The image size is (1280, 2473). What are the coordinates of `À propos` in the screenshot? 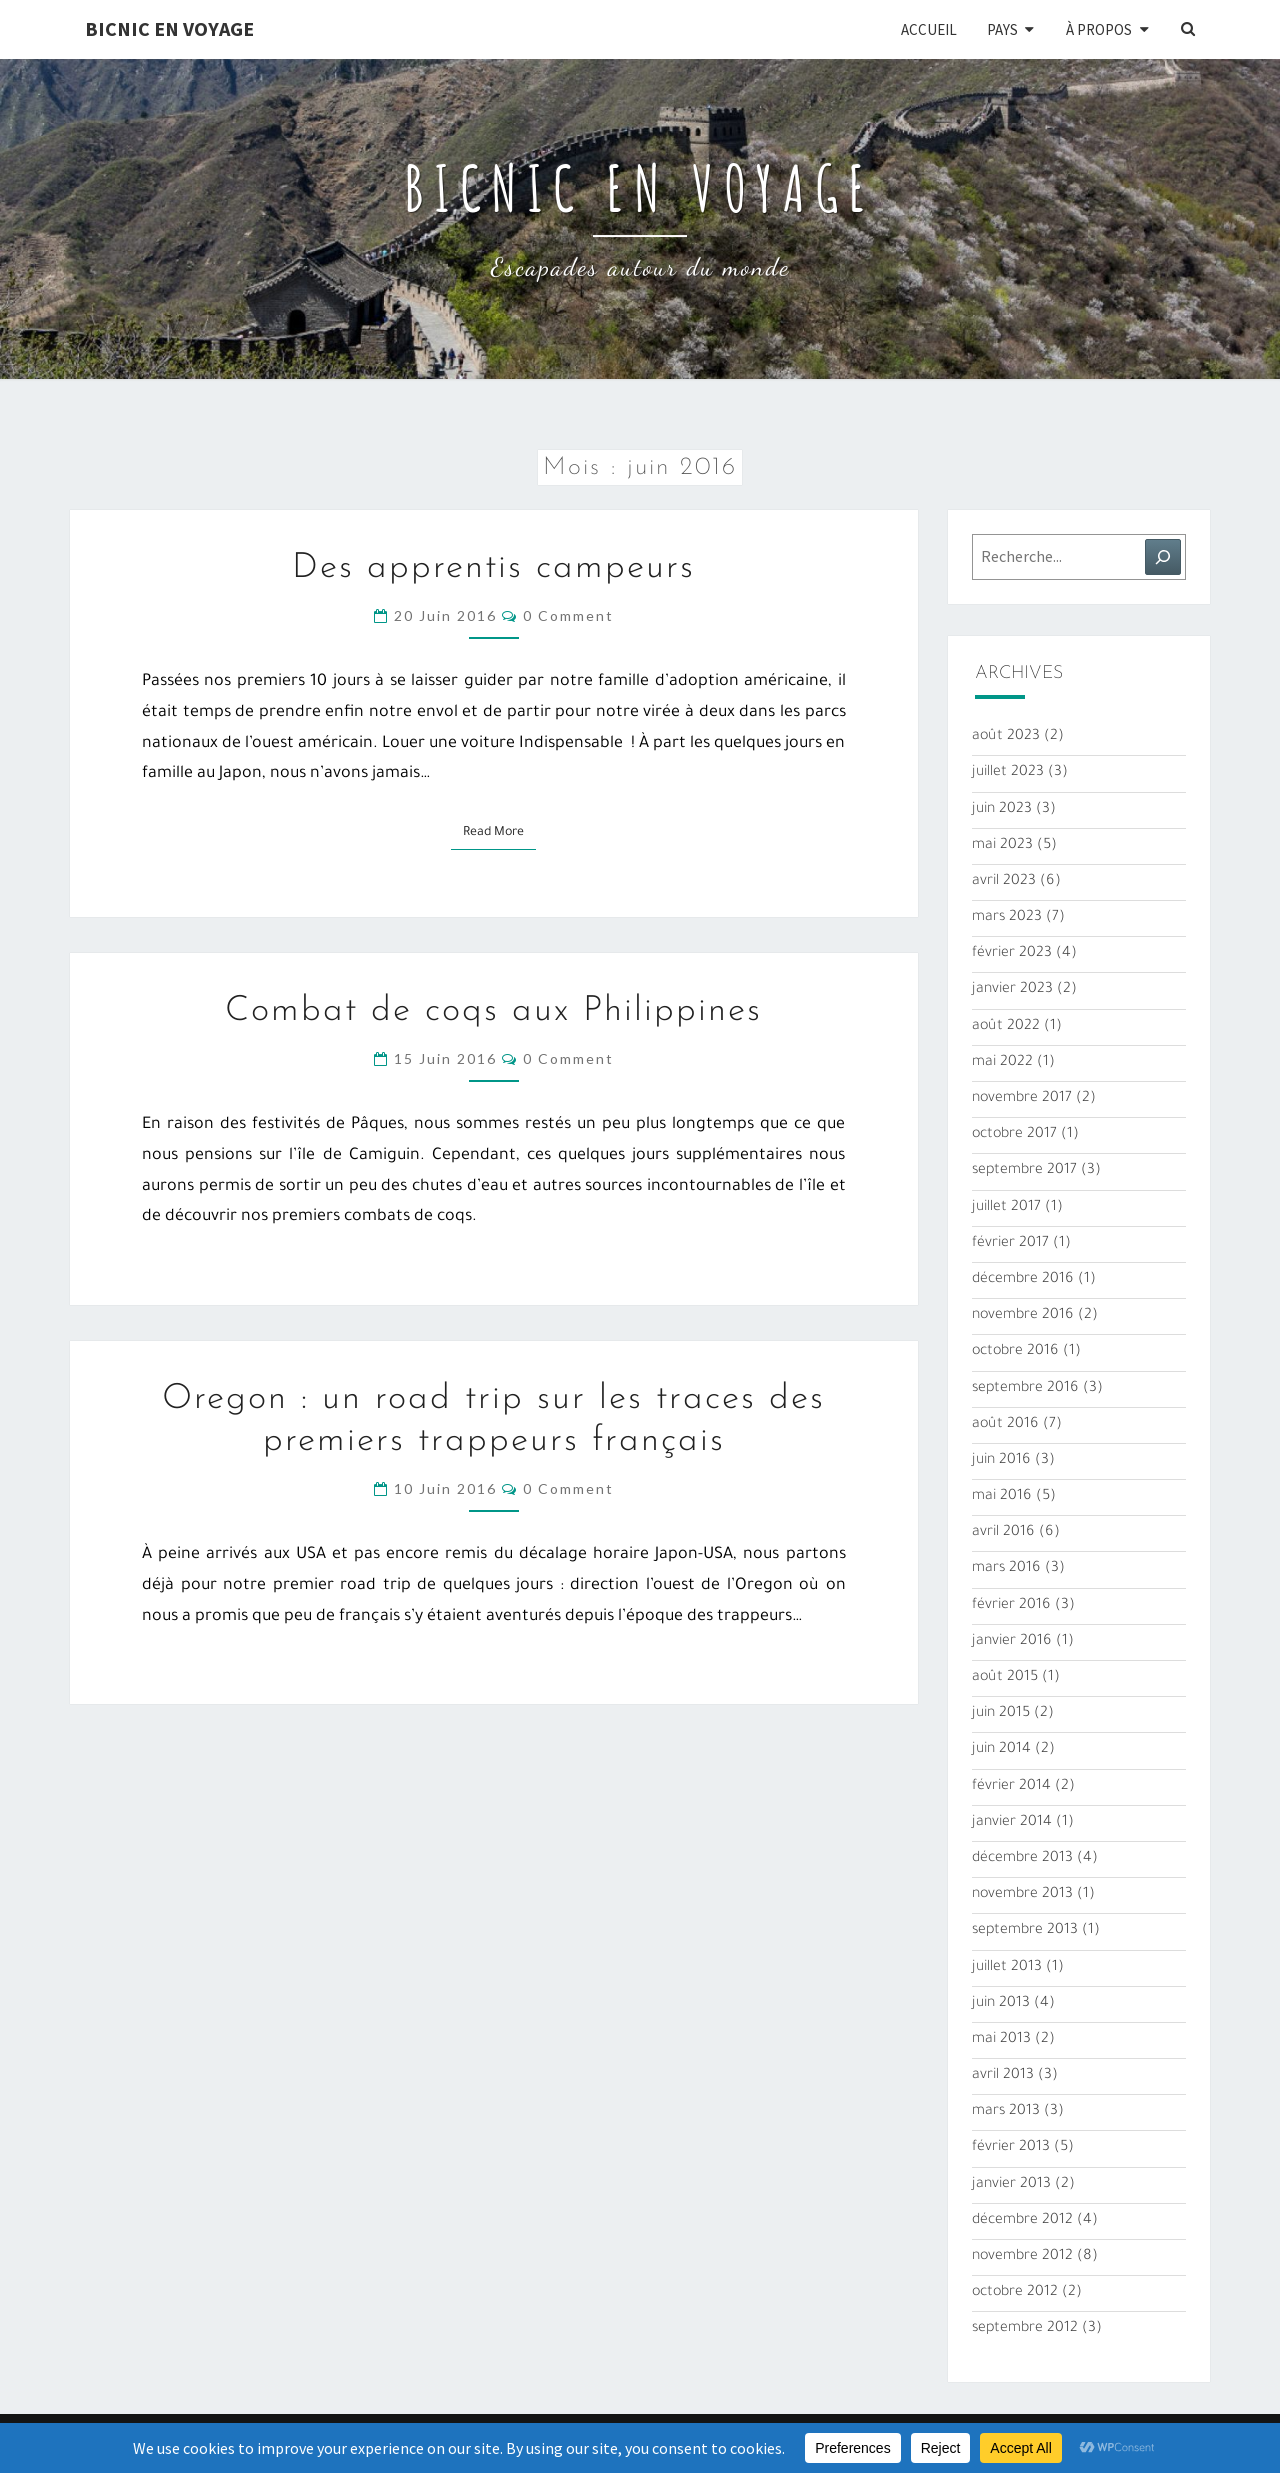 It's located at (1099, 29).